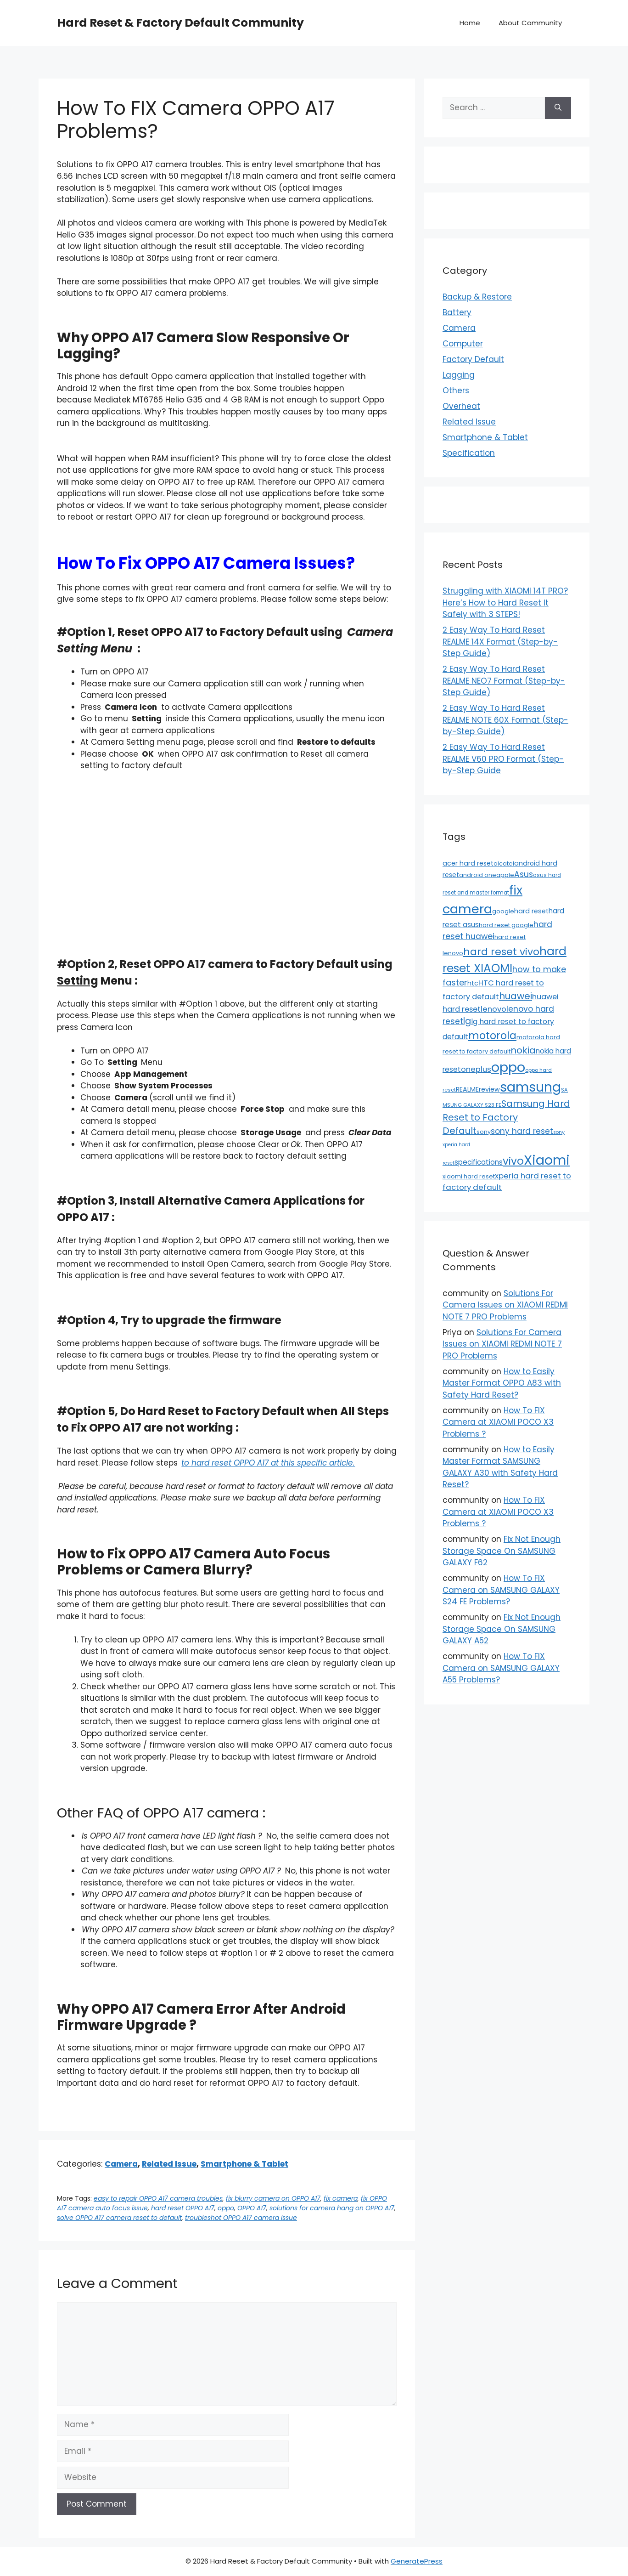 The image size is (628, 2576). I want to click on fix camera, so click(341, 2198).